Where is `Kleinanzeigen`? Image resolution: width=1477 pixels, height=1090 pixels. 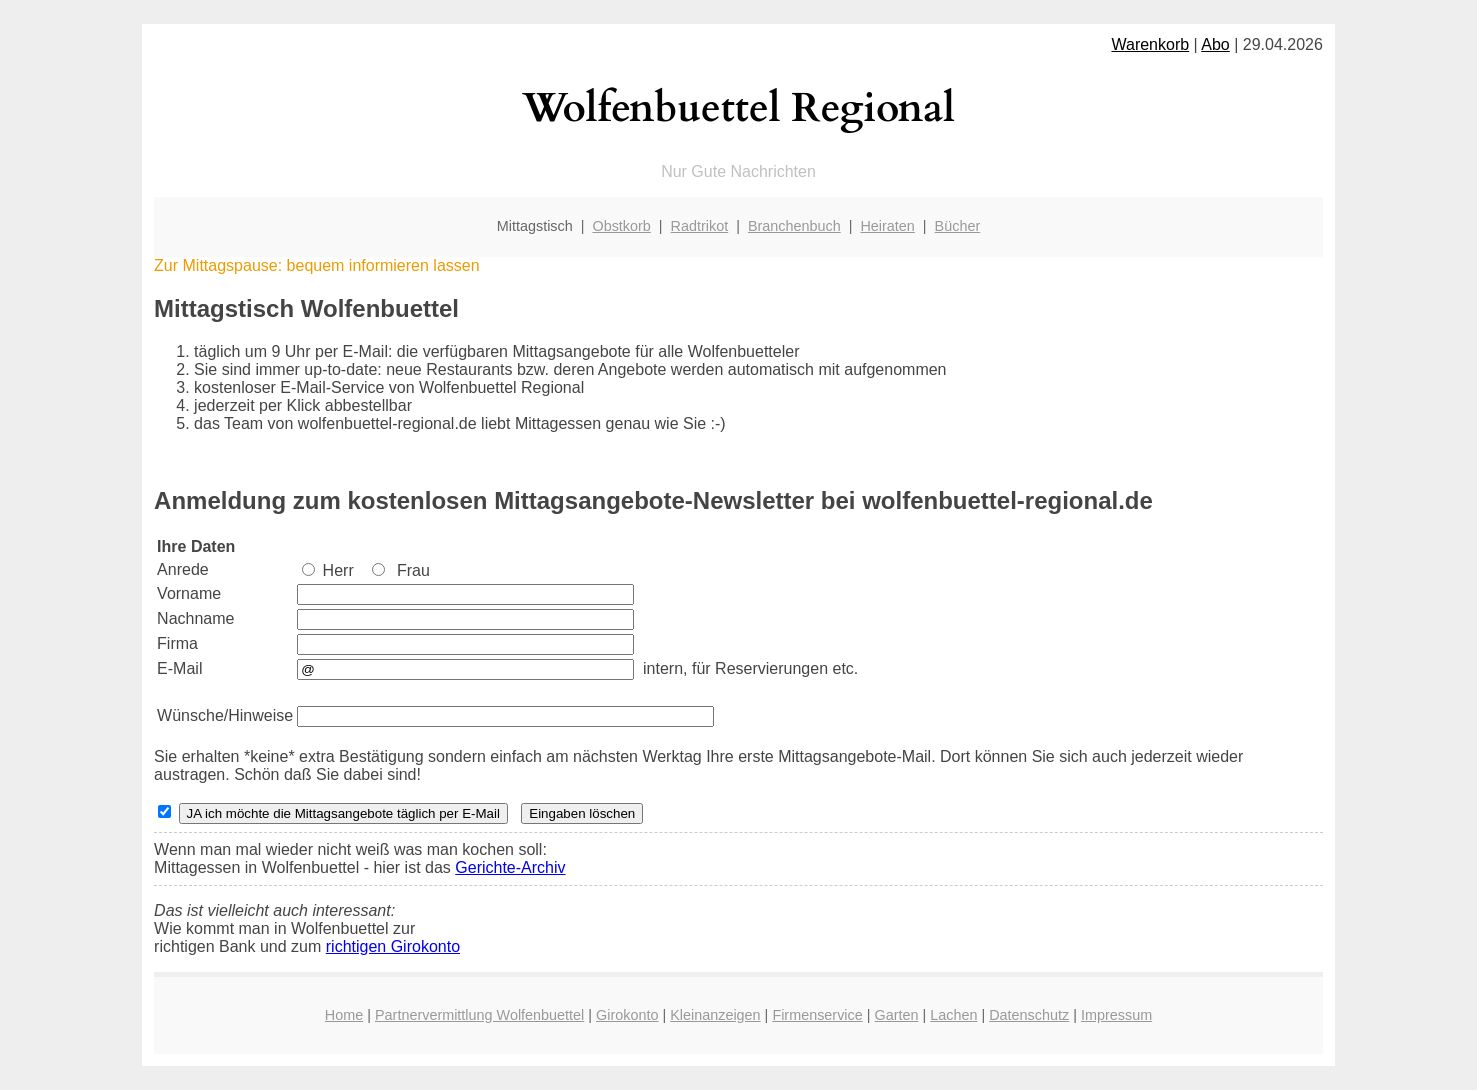
Kleinanzeigen is located at coordinates (715, 1015).